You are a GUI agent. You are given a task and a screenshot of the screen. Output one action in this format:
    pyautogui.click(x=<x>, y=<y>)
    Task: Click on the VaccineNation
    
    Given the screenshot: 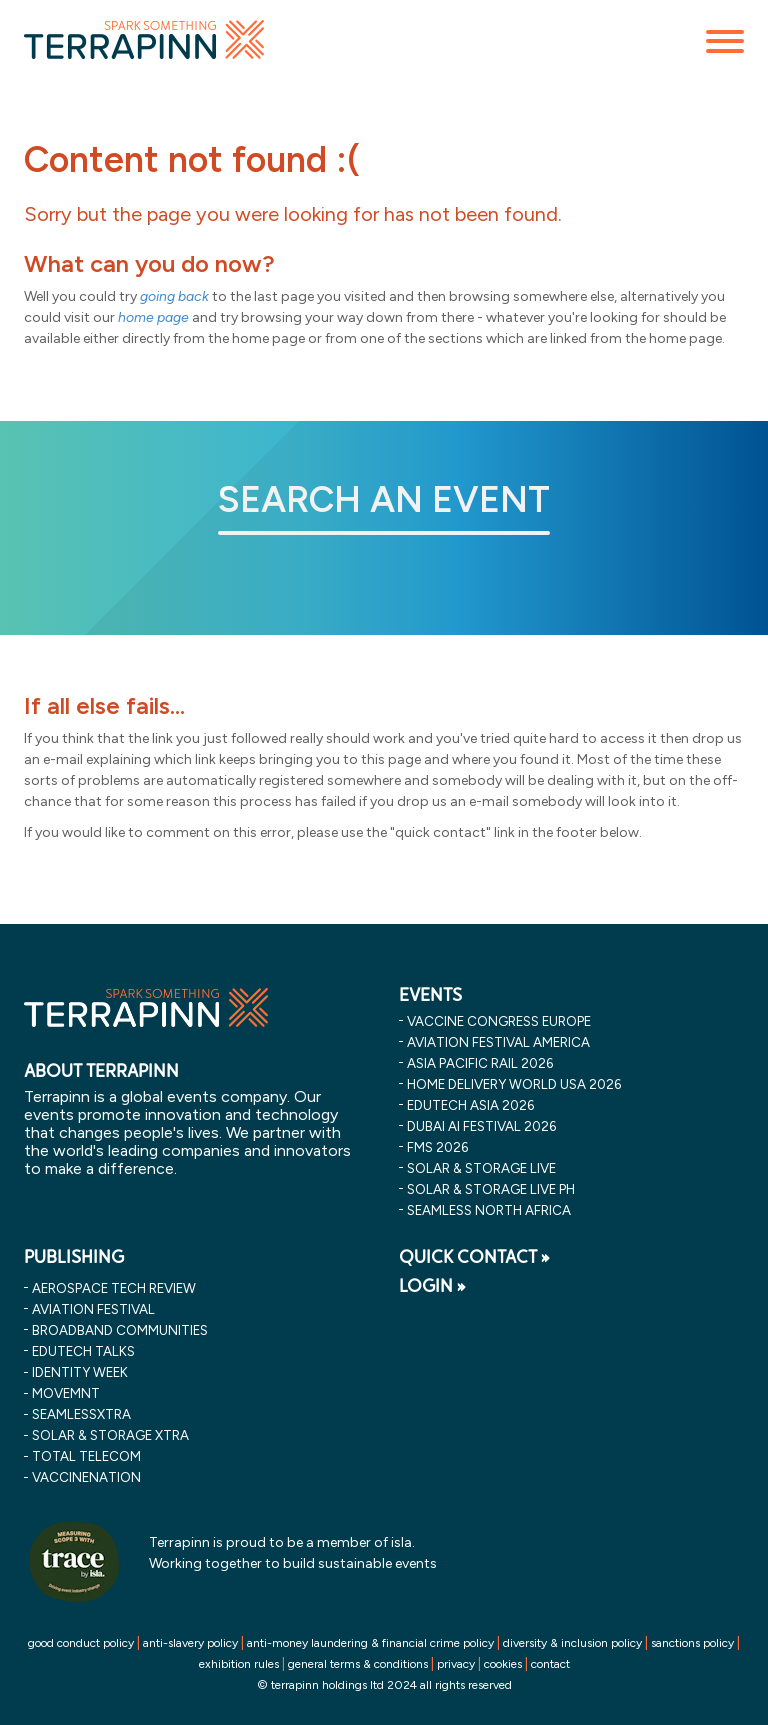 What is the action you would take?
    pyautogui.click(x=86, y=1477)
    